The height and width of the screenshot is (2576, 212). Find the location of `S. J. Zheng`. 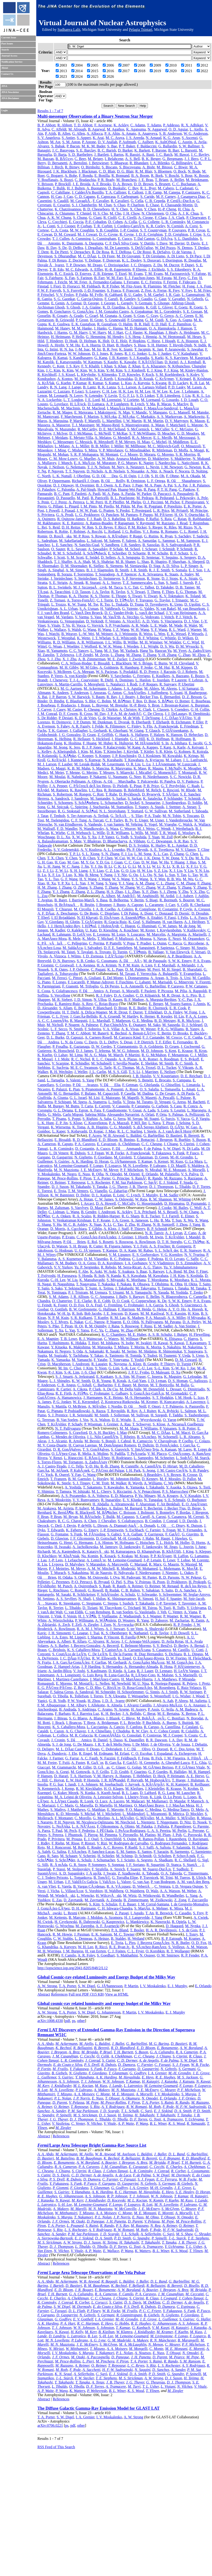

S. J. Zheng is located at coordinates (168, 892).